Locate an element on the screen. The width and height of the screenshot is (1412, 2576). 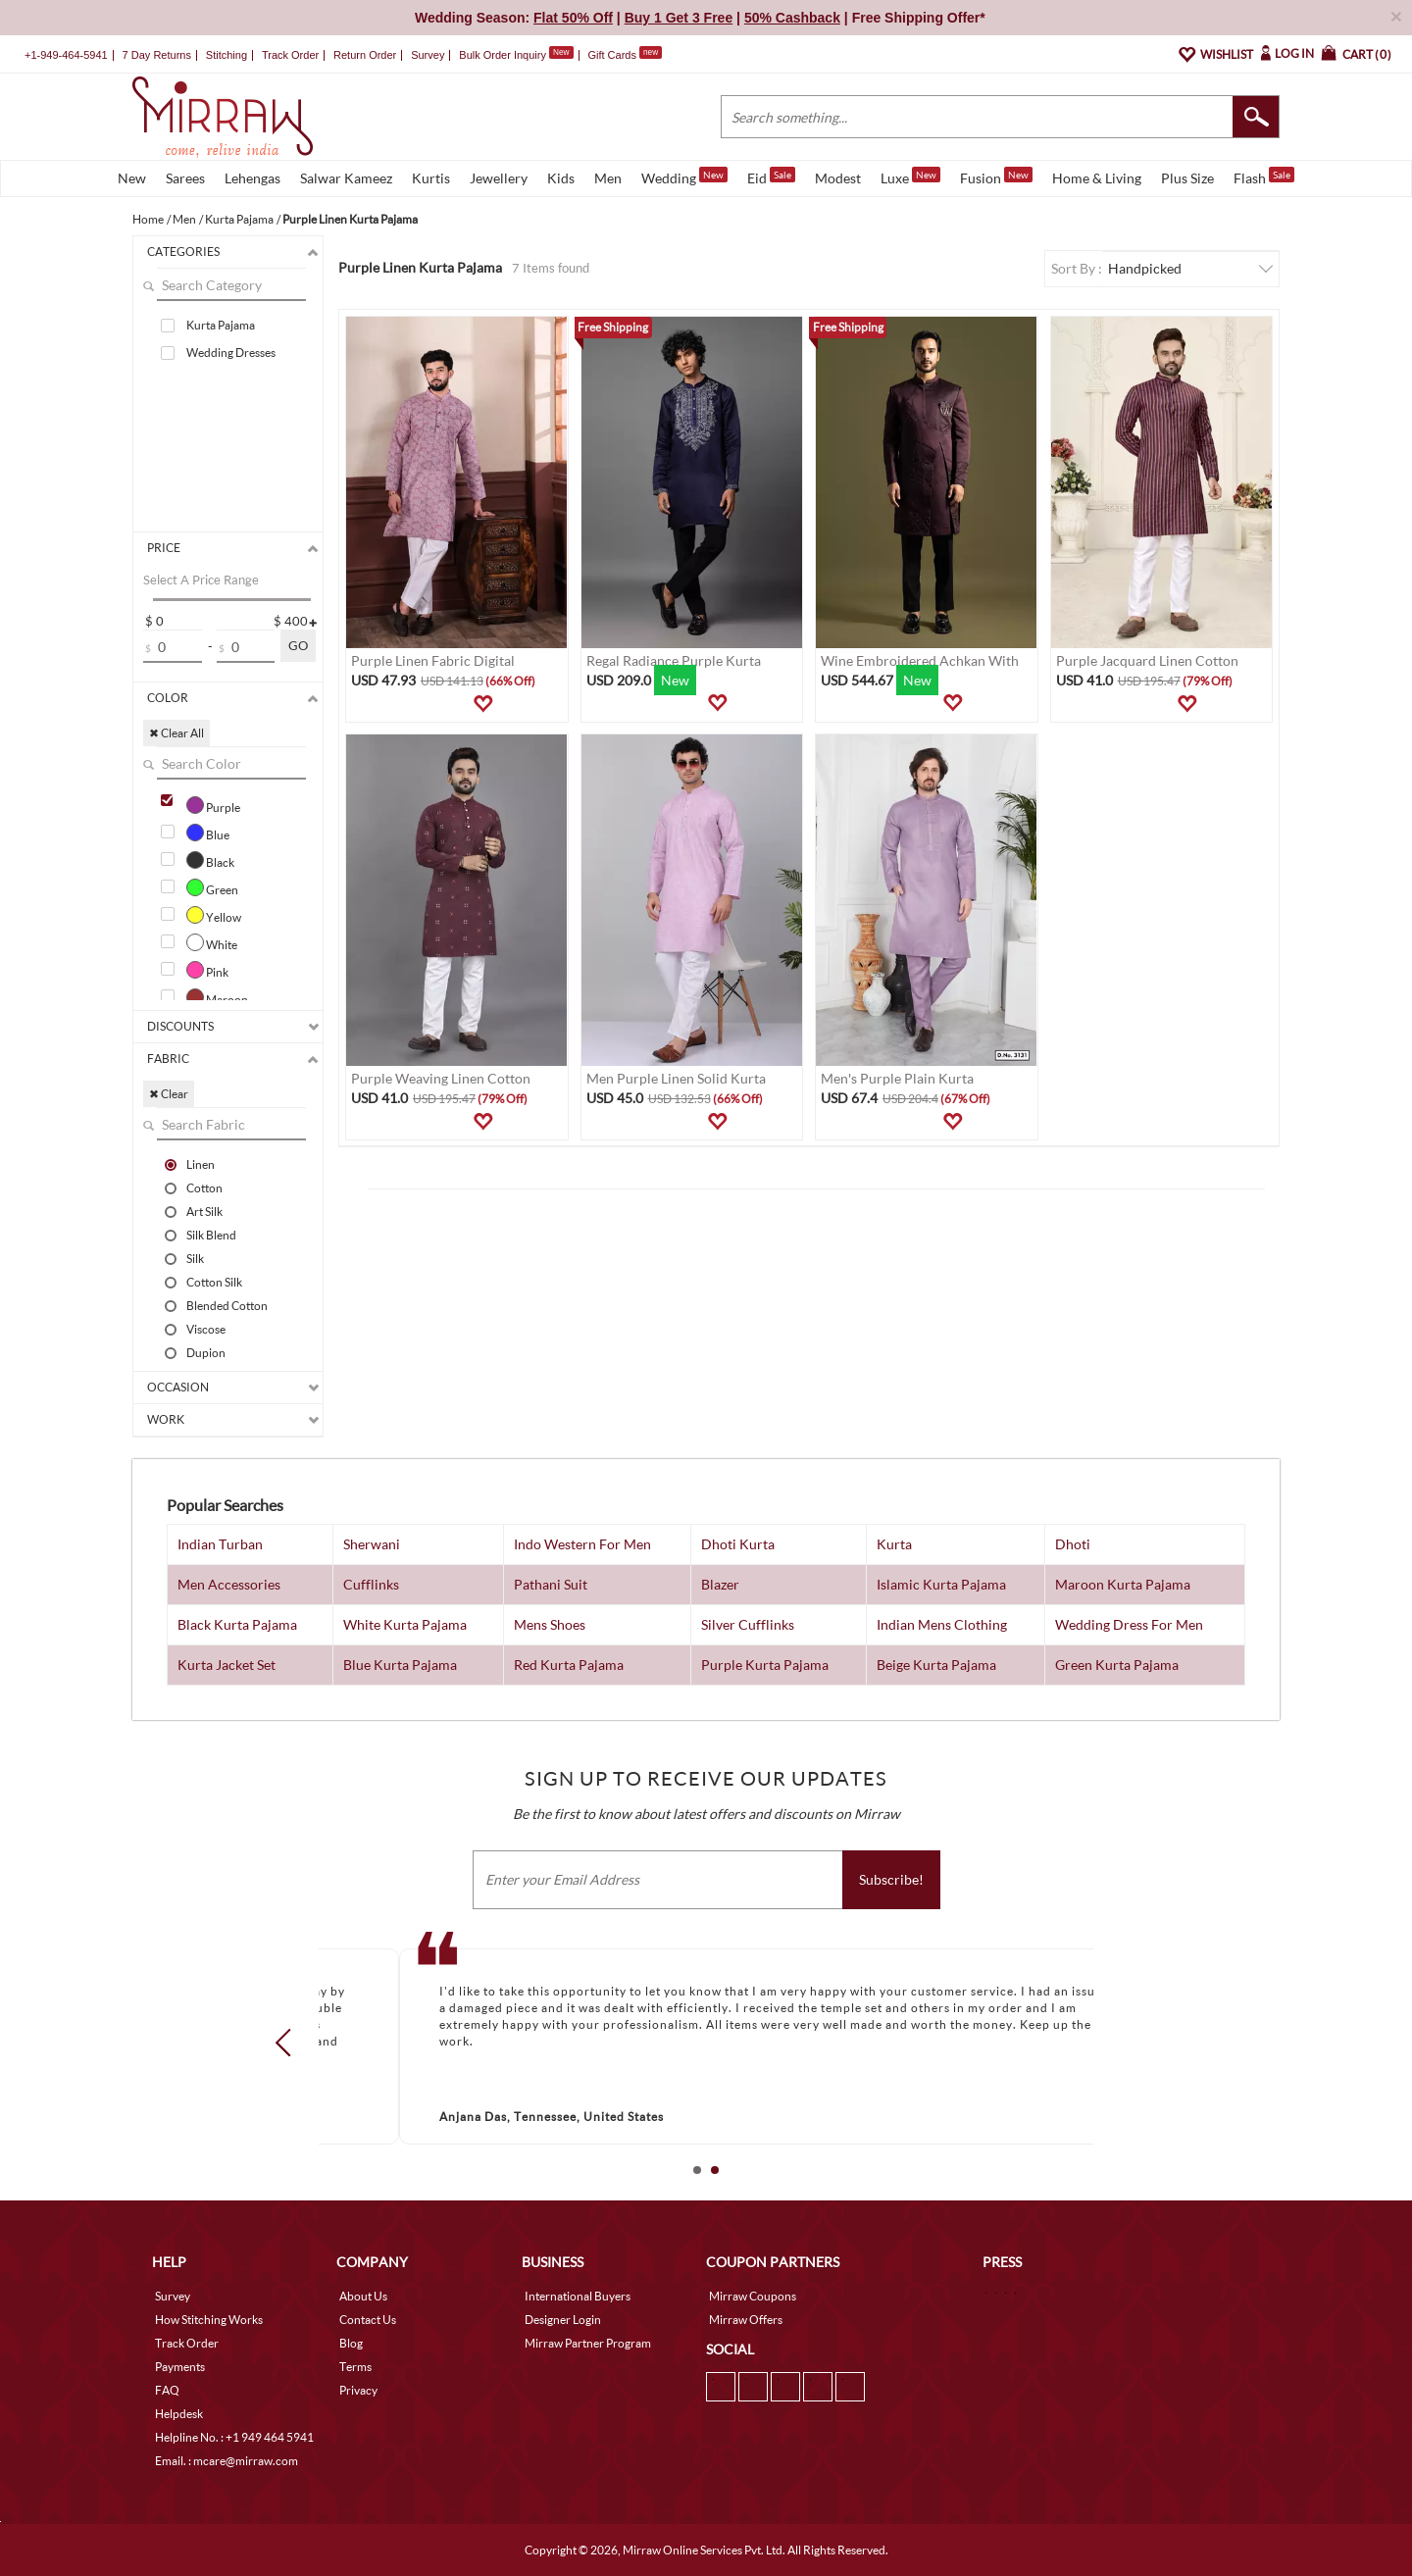
Bulk Order Inquiry is located at coordinates (502, 55).